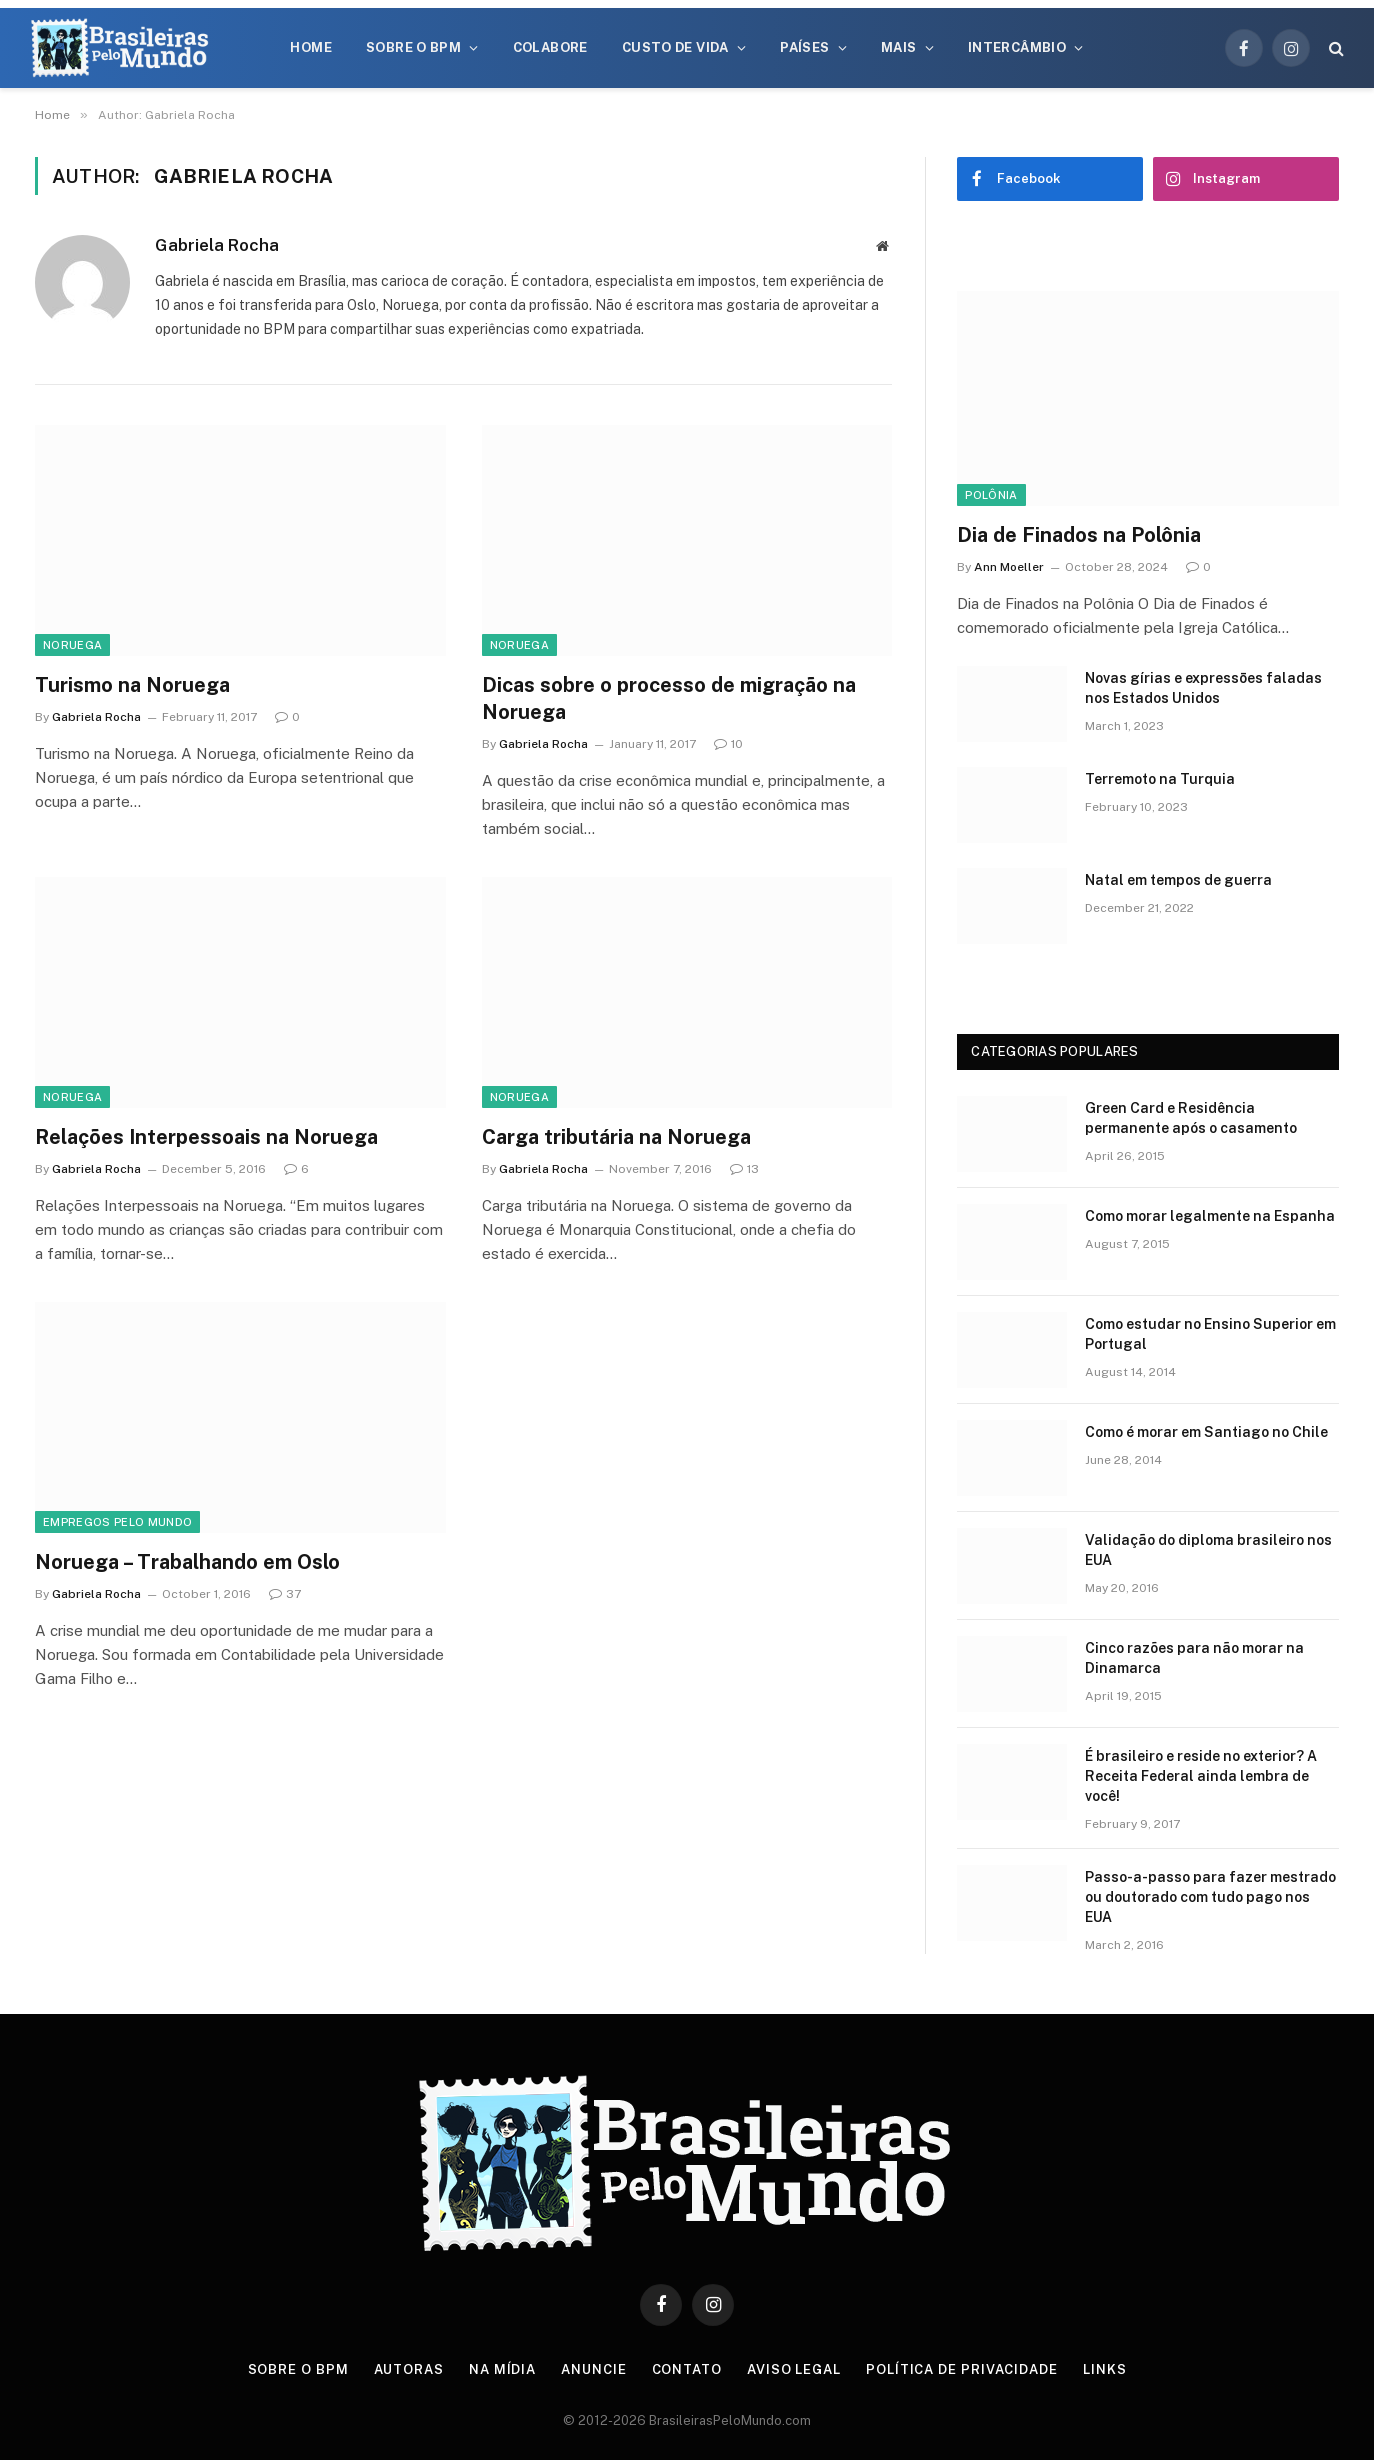 The image size is (1374, 2460). I want to click on Países, so click(804, 47).